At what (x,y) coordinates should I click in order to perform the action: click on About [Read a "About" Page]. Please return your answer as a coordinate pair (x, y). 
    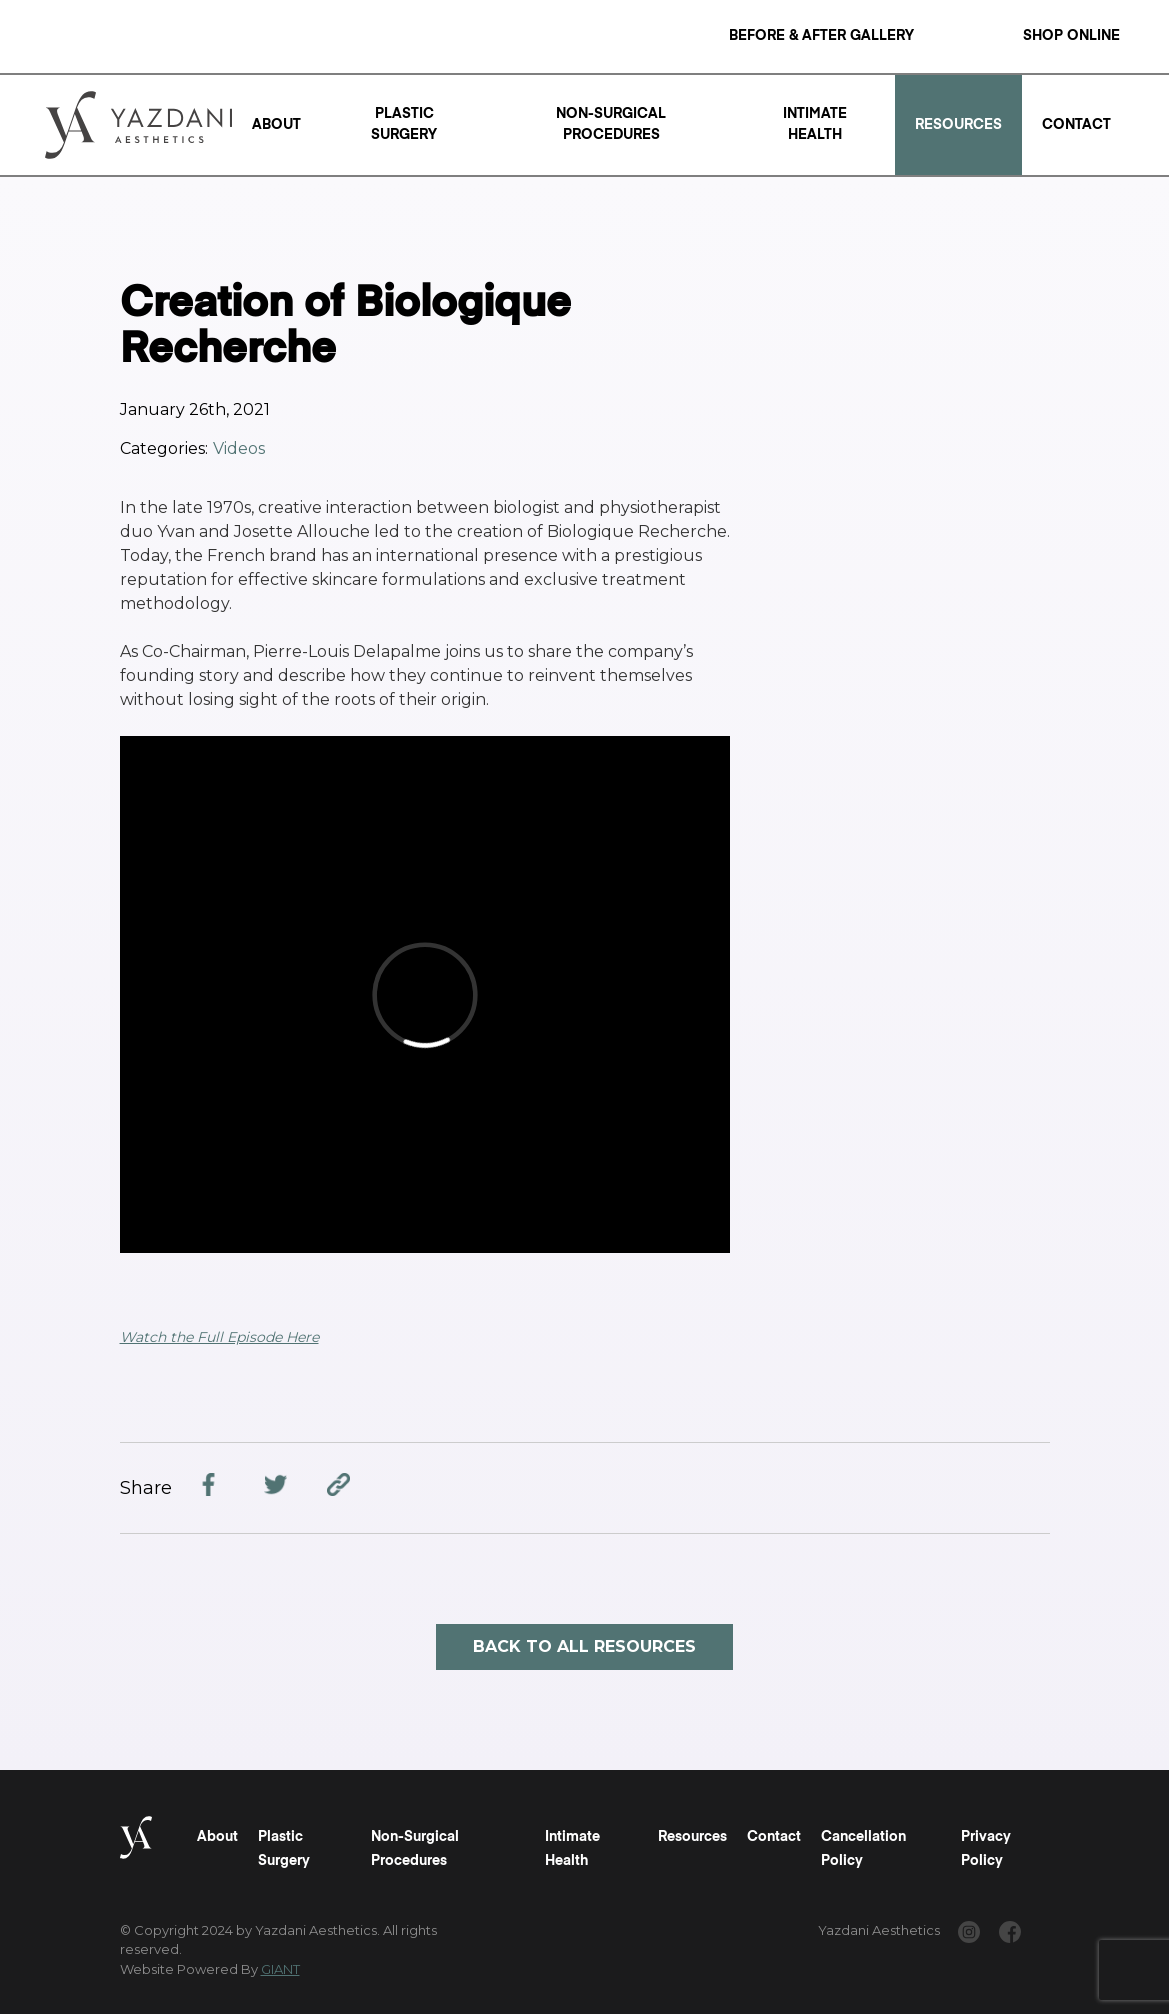
    Looking at the image, I should click on (276, 125).